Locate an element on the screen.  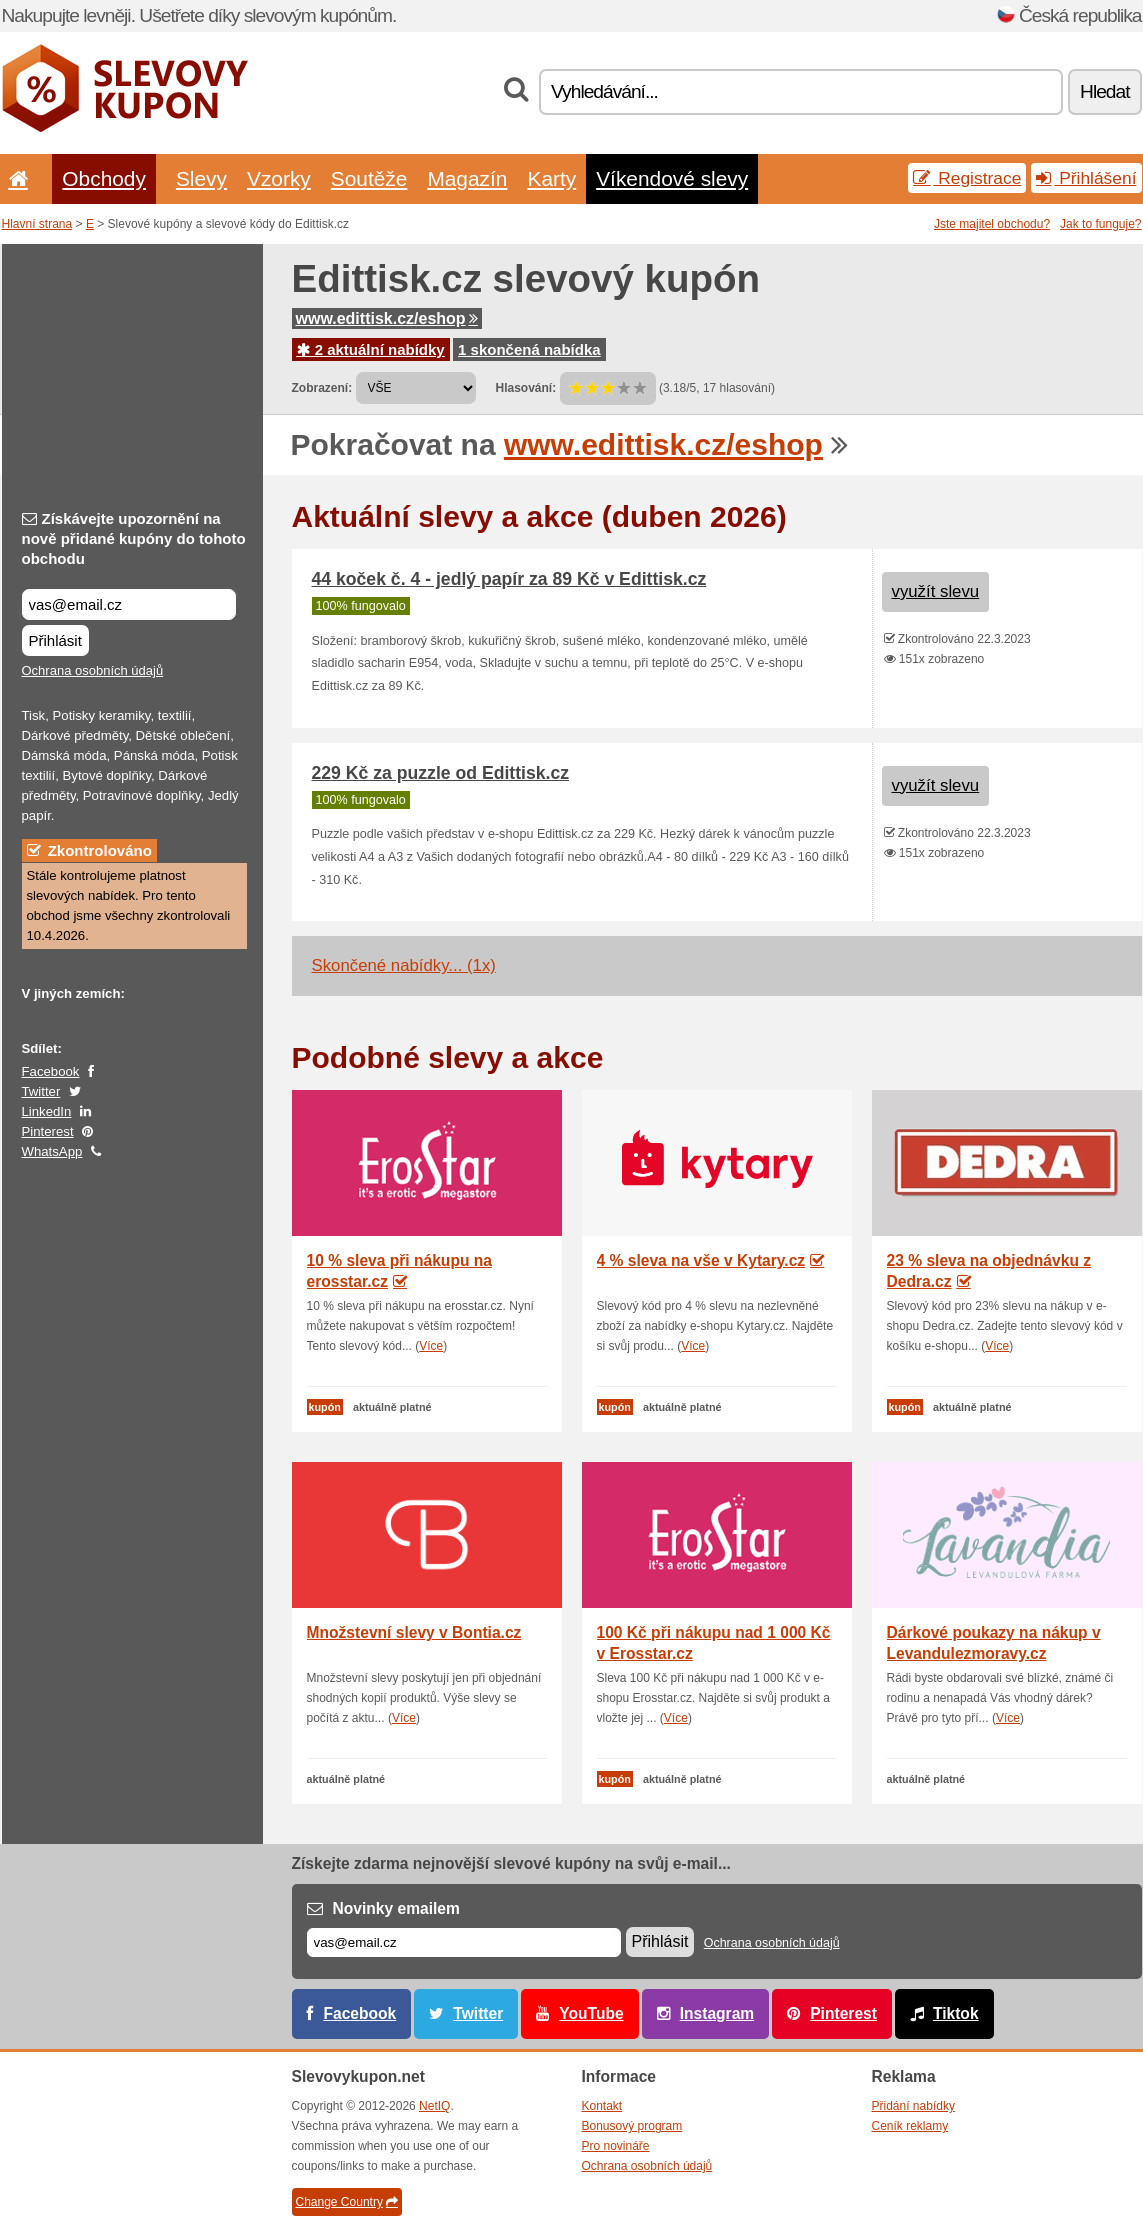
Registrace is located at coordinates (967, 178).